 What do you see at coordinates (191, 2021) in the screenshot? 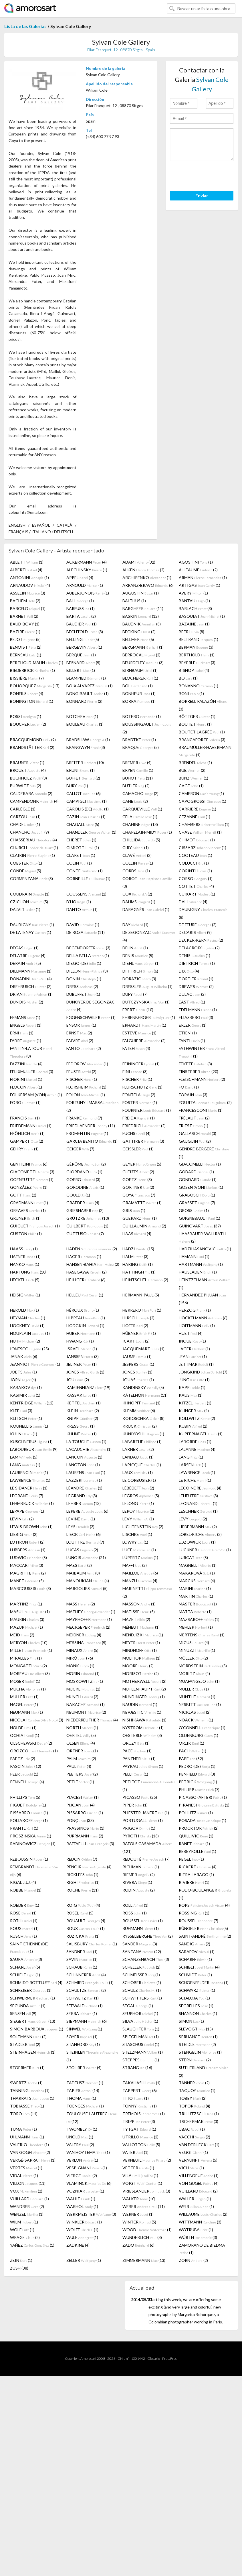
I see `SIMON (1)` at bounding box center [191, 2021].